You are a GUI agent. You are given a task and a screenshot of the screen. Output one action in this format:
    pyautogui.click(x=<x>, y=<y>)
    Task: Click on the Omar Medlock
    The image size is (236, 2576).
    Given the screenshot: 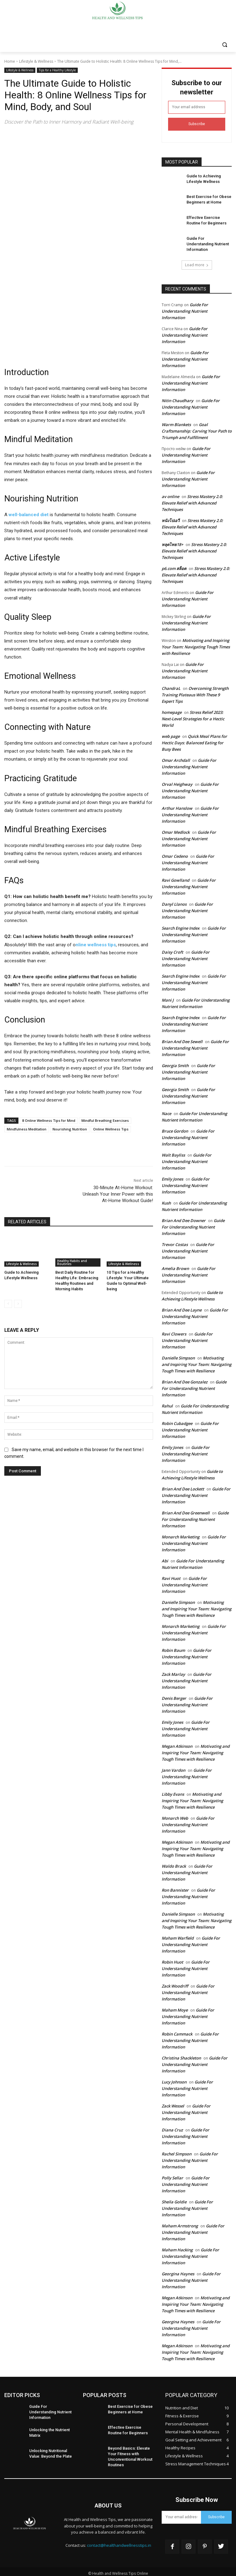 What is the action you would take?
    pyautogui.click(x=176, y=830)
    